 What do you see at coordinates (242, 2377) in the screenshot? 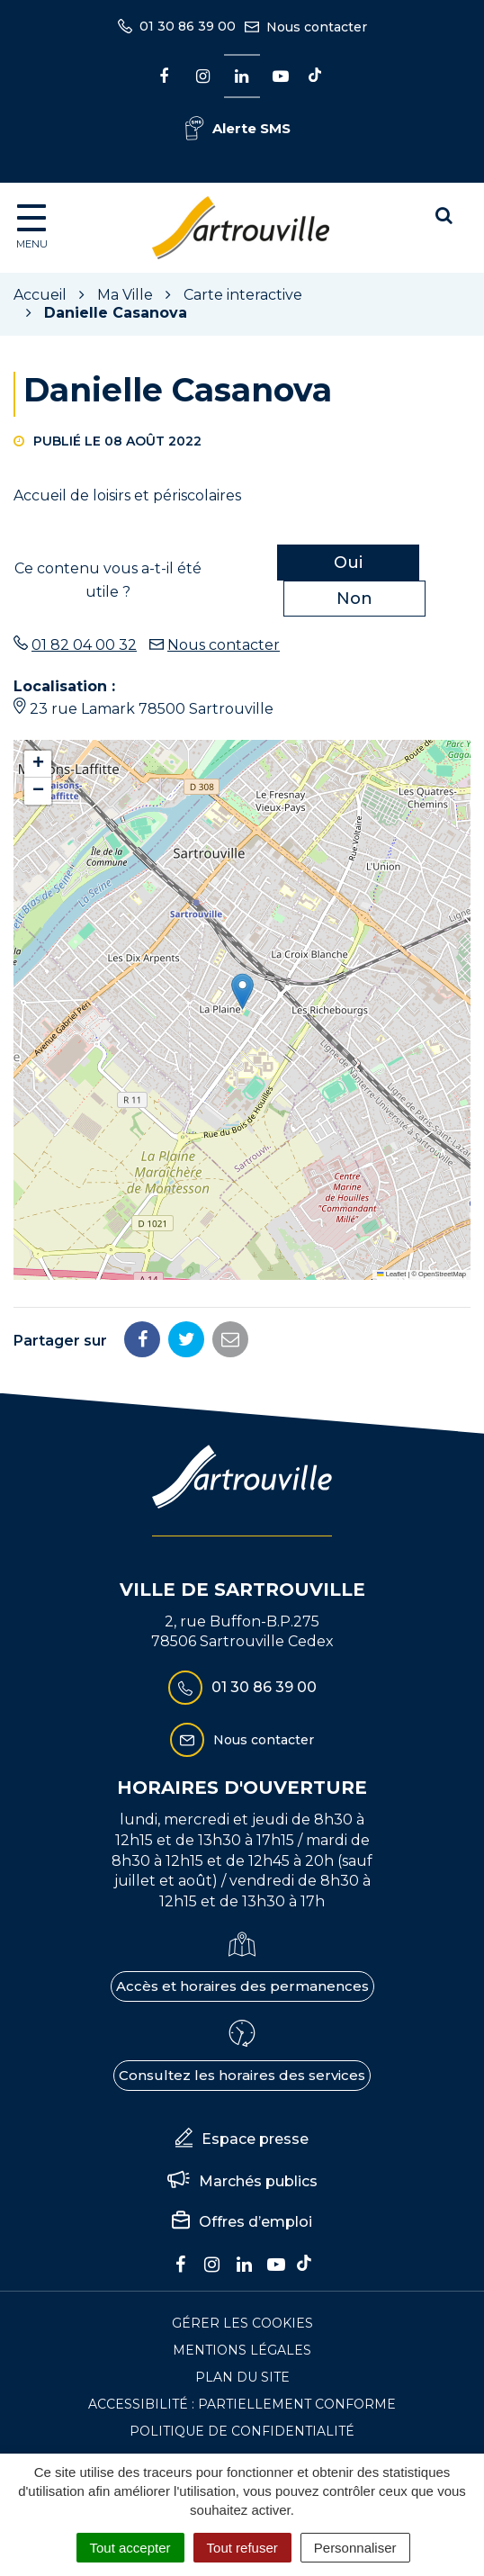
I see `Plan du site` at bounding box center [242, 2377].